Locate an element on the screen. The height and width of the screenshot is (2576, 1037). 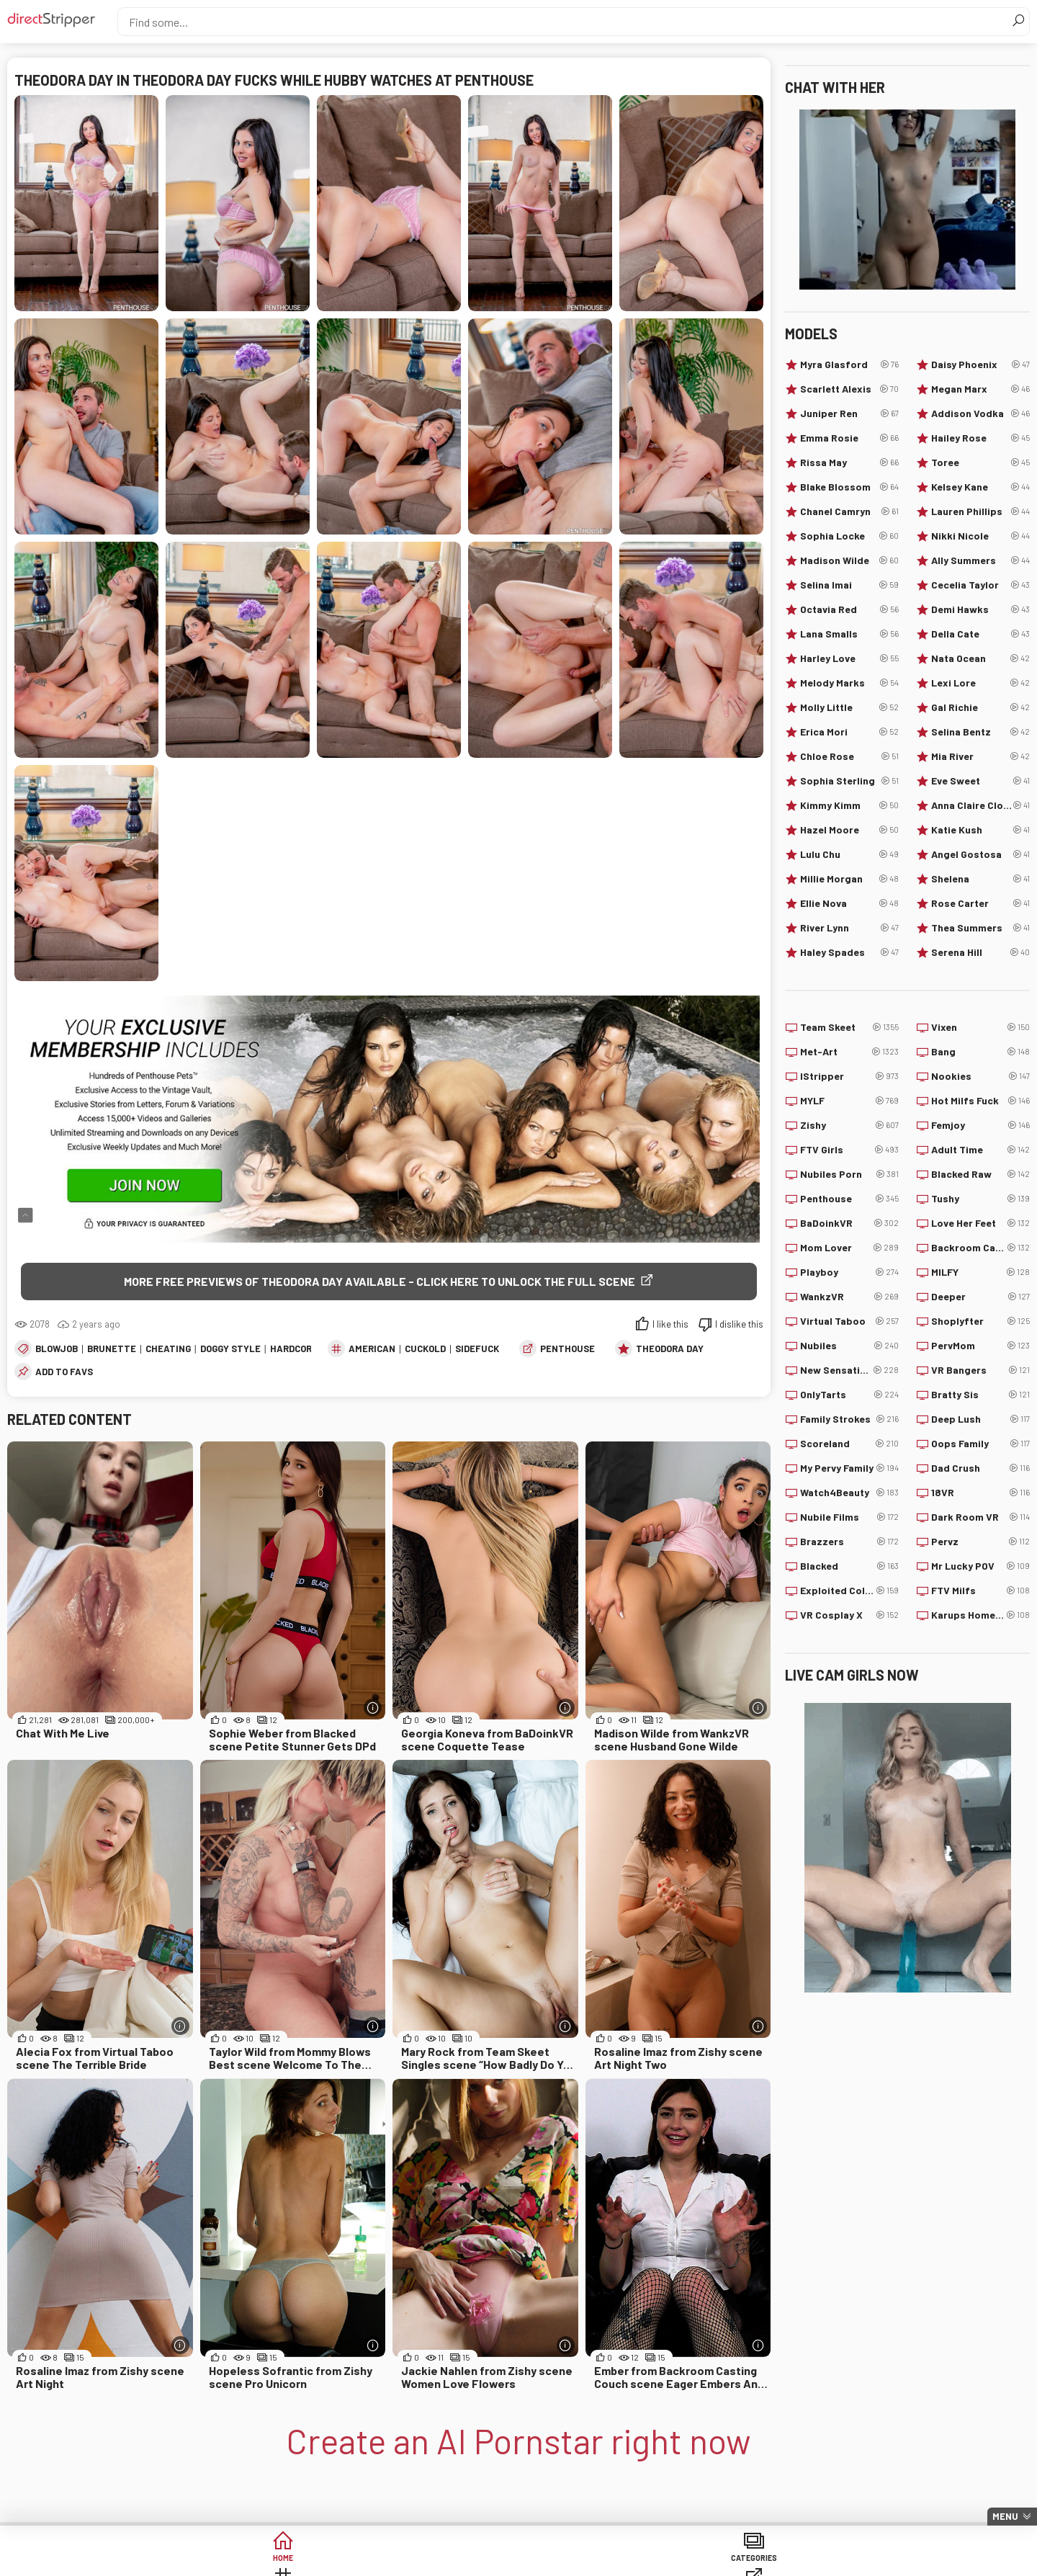
Serena Hill is located at coordinates (980, 952).